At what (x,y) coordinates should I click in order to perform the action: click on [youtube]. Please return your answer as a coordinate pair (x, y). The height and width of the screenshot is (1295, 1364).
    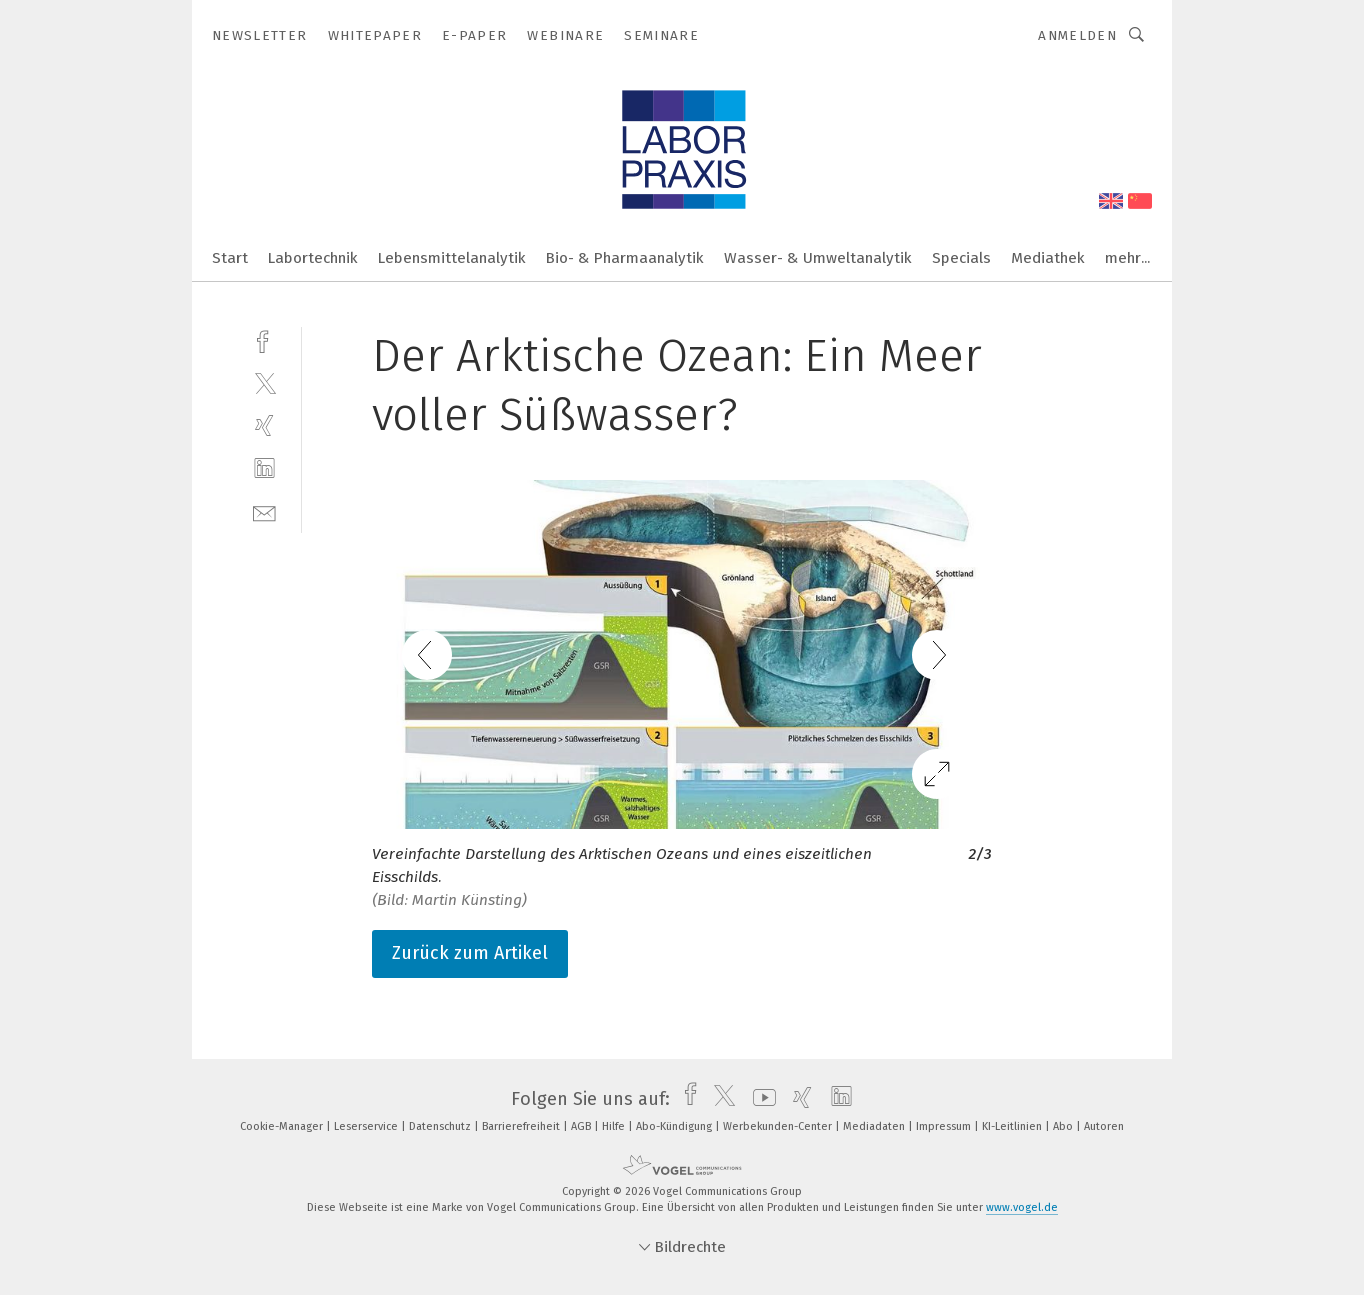
    Looking at the image, I should click on (759, 1099).